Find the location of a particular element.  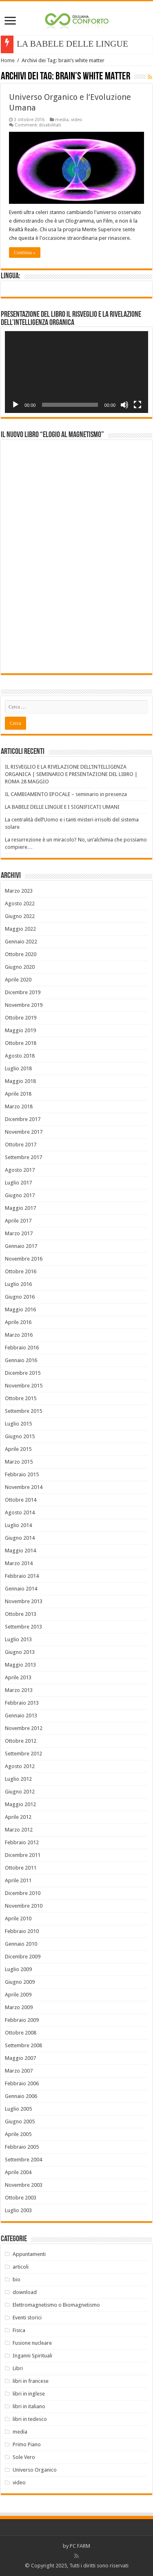

Continua » is located at coordinates (24, 252).